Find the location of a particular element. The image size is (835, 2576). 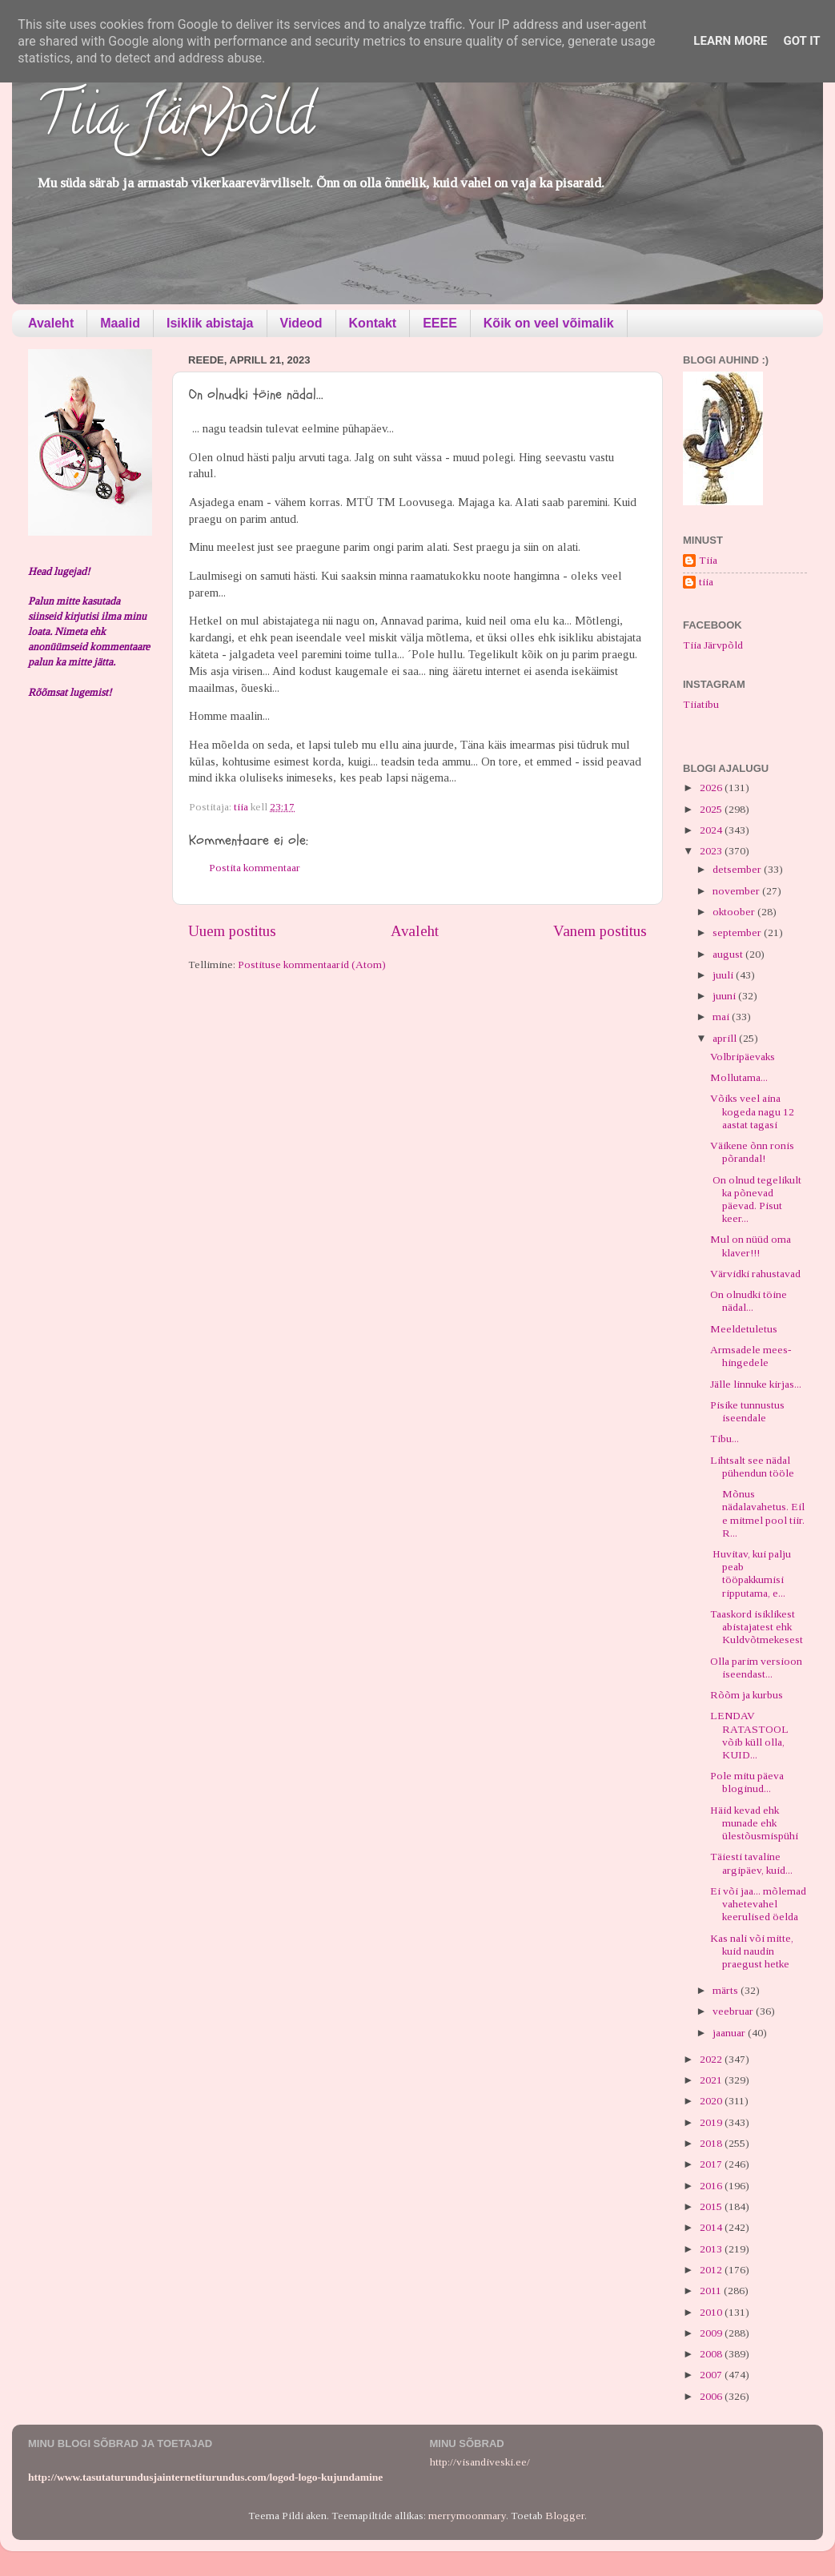

Võiks veel aina kogeda nagu 12 aastat tagasi is located at coordinates (752, 1111).